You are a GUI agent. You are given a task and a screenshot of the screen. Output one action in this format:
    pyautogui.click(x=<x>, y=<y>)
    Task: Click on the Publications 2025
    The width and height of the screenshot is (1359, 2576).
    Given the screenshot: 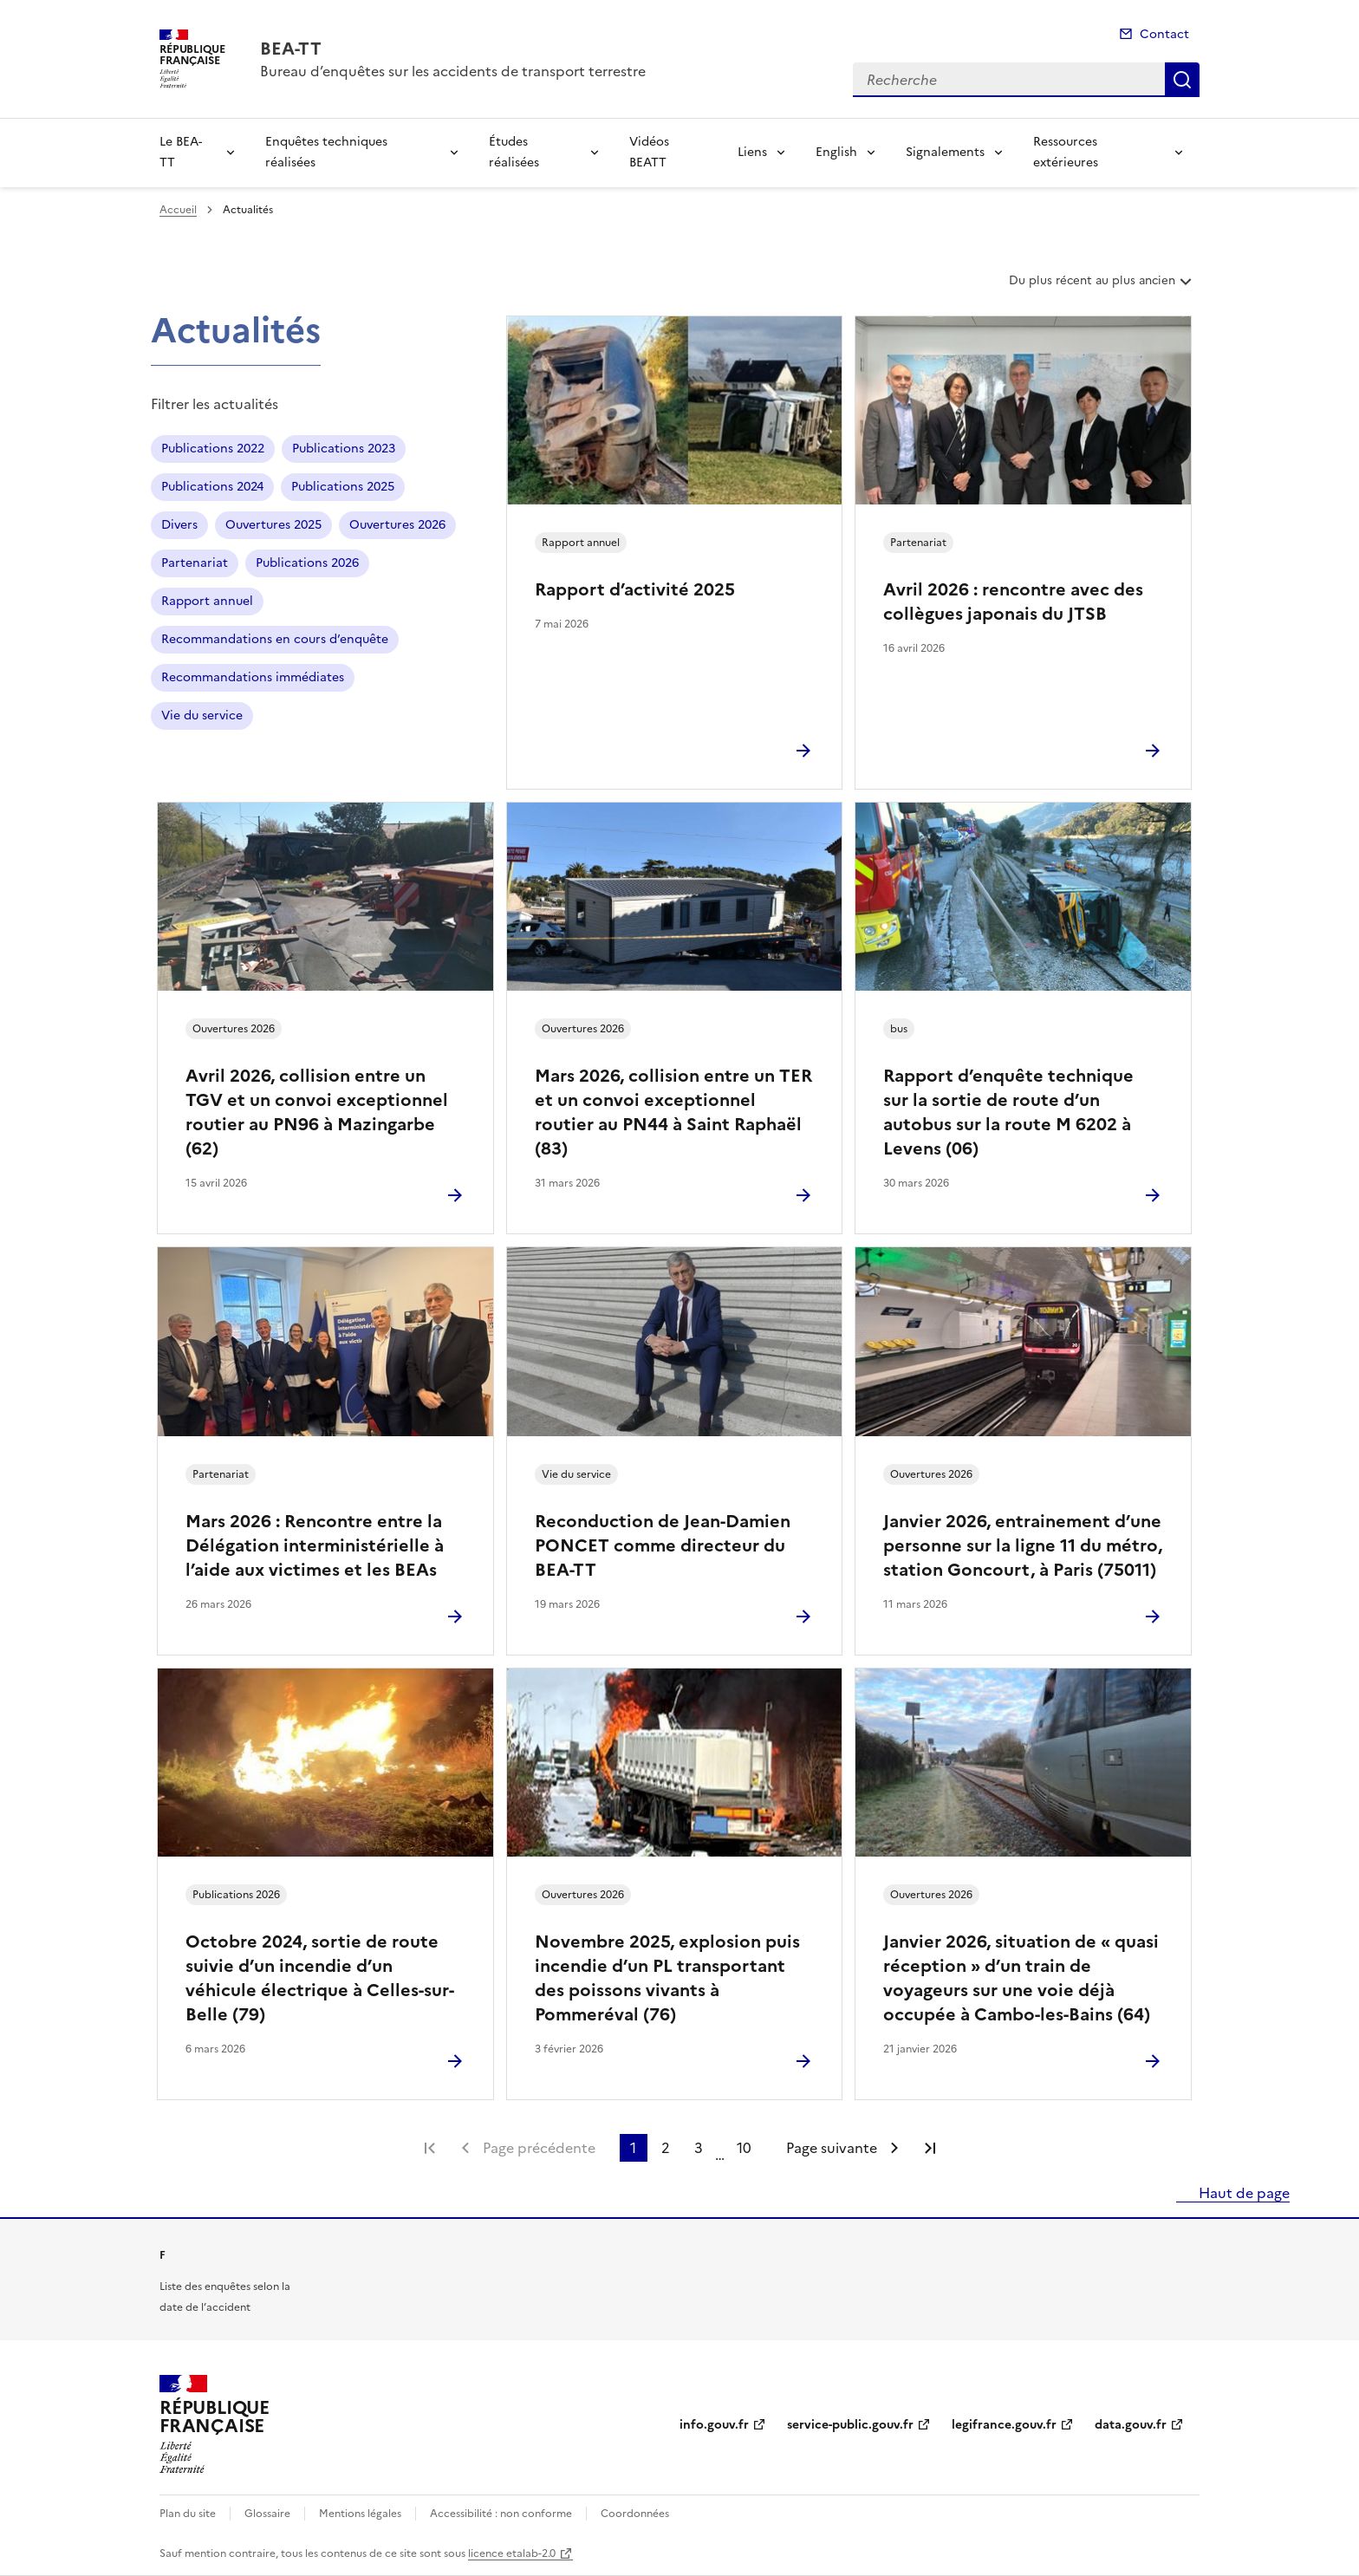 What is the action you would take?
    pyautogui.click(x=342, y=487)
    